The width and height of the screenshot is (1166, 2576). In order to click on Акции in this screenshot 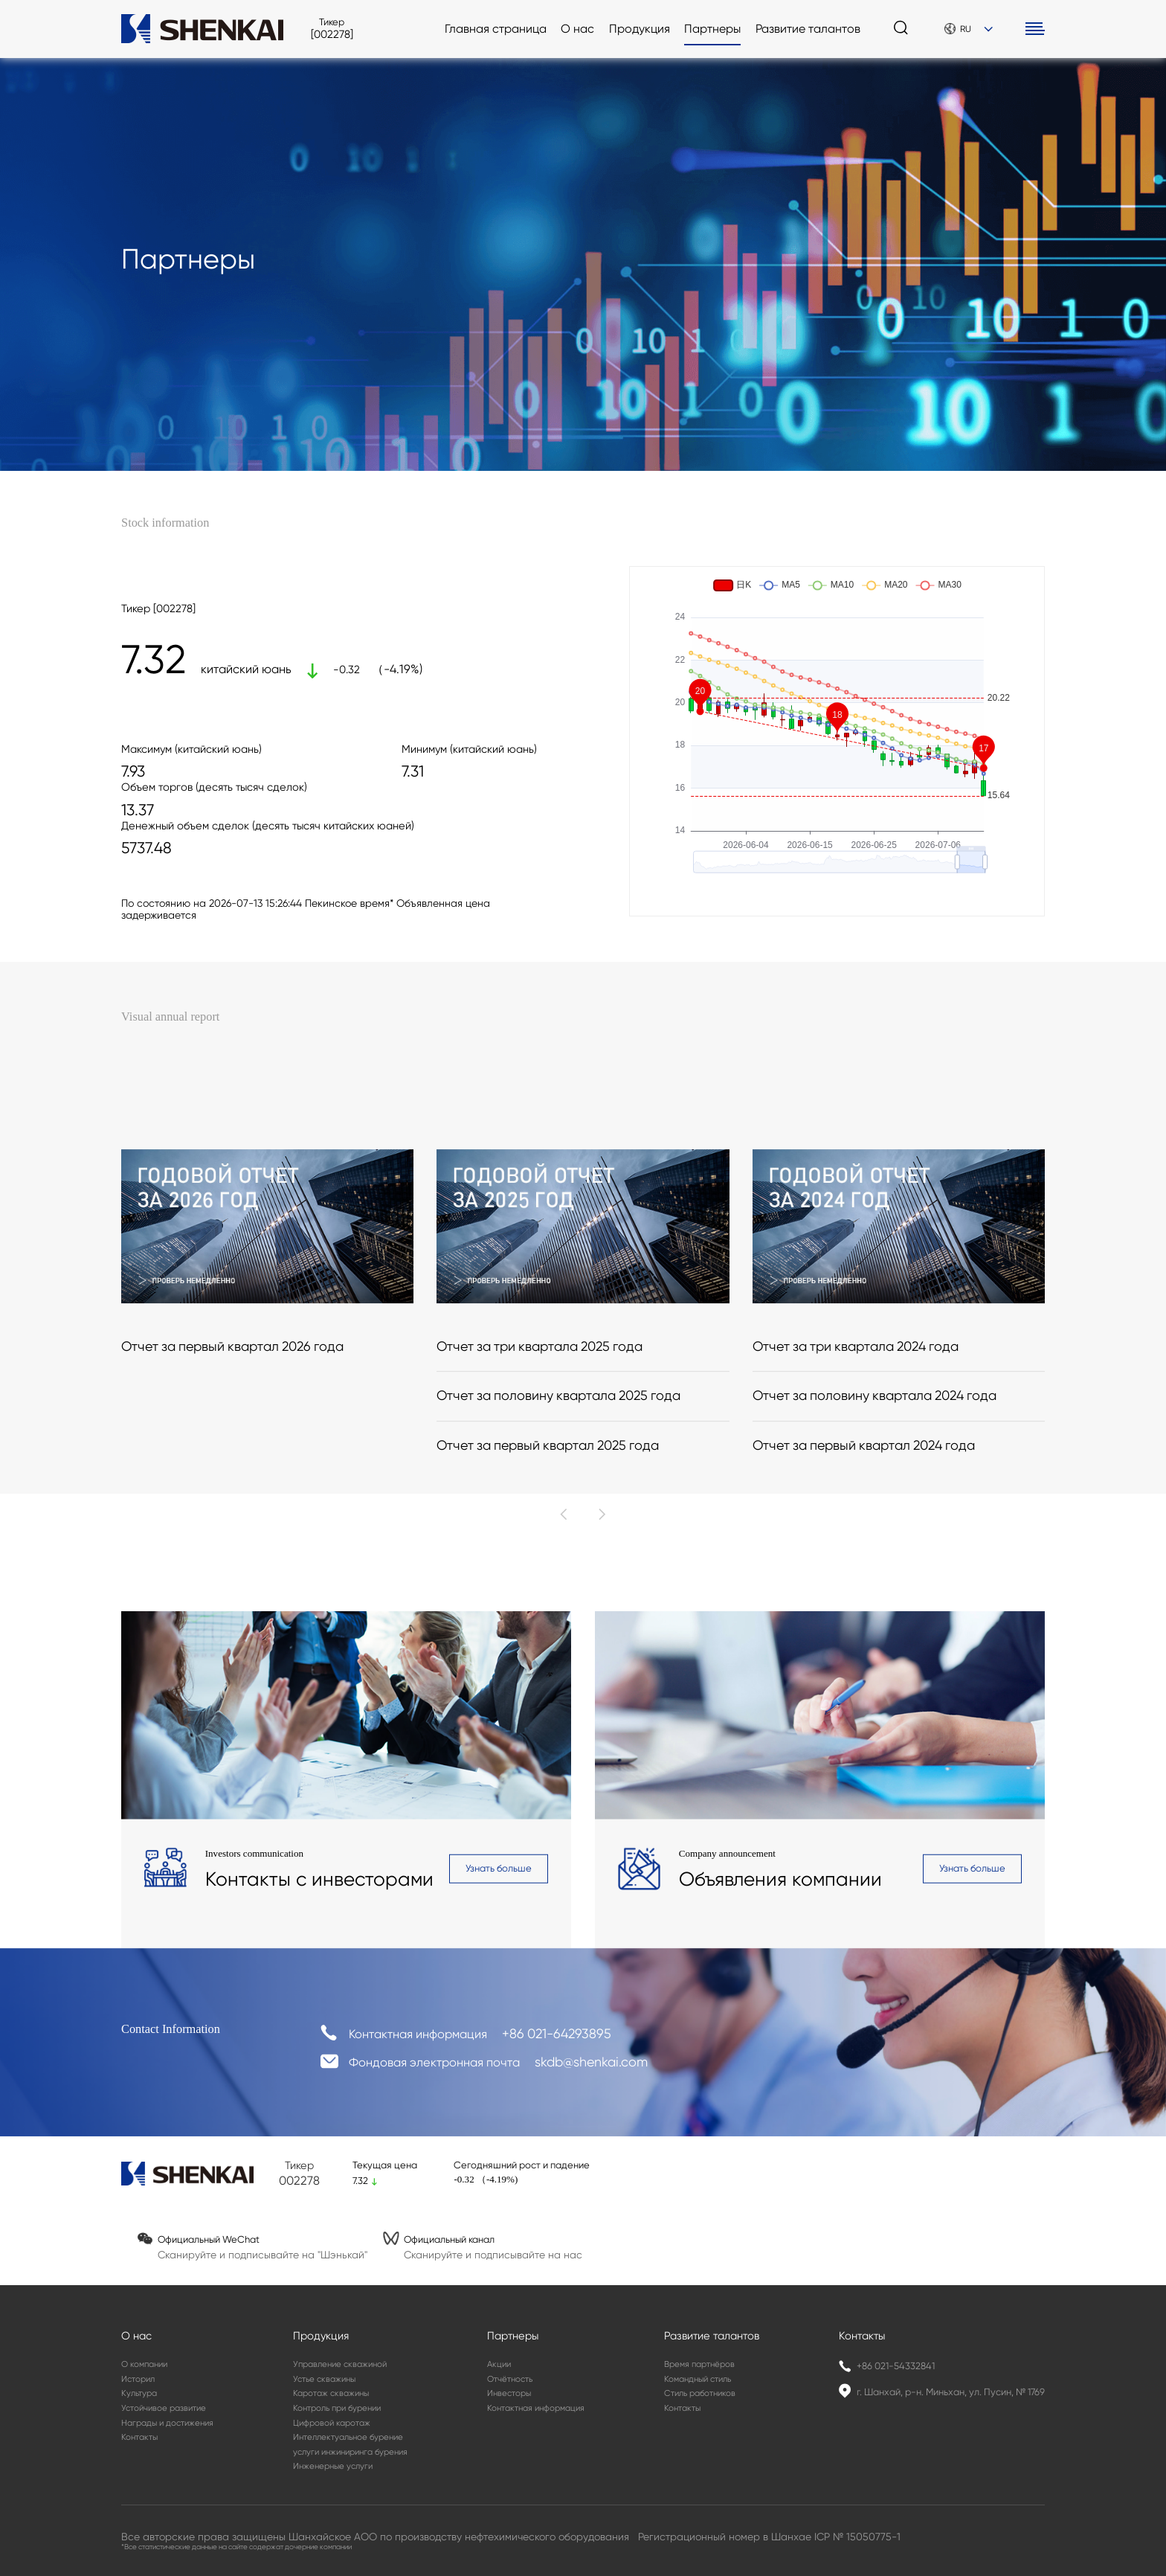, I will do `click(499, 2364)`.